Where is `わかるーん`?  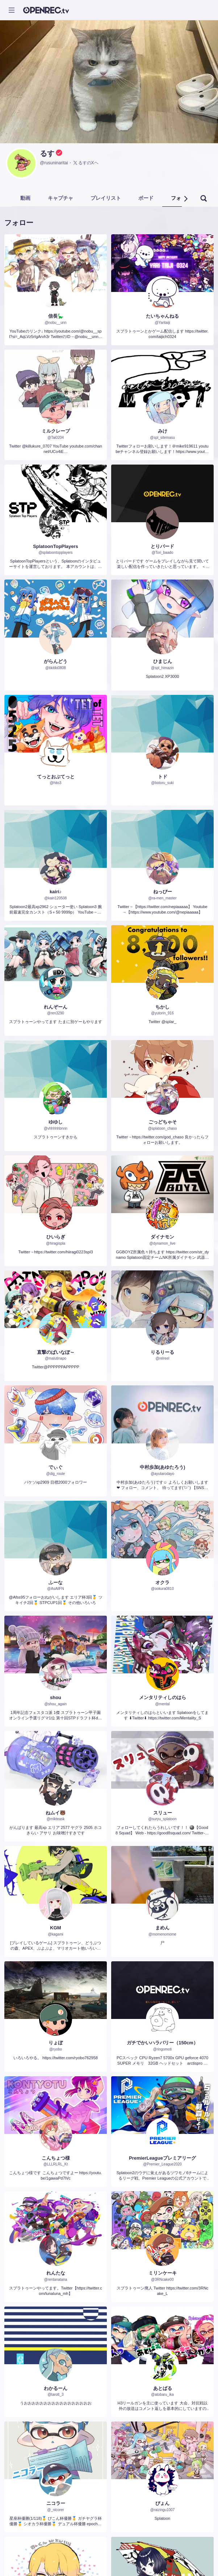 わかるーん is located at coordinates (55, 2388).